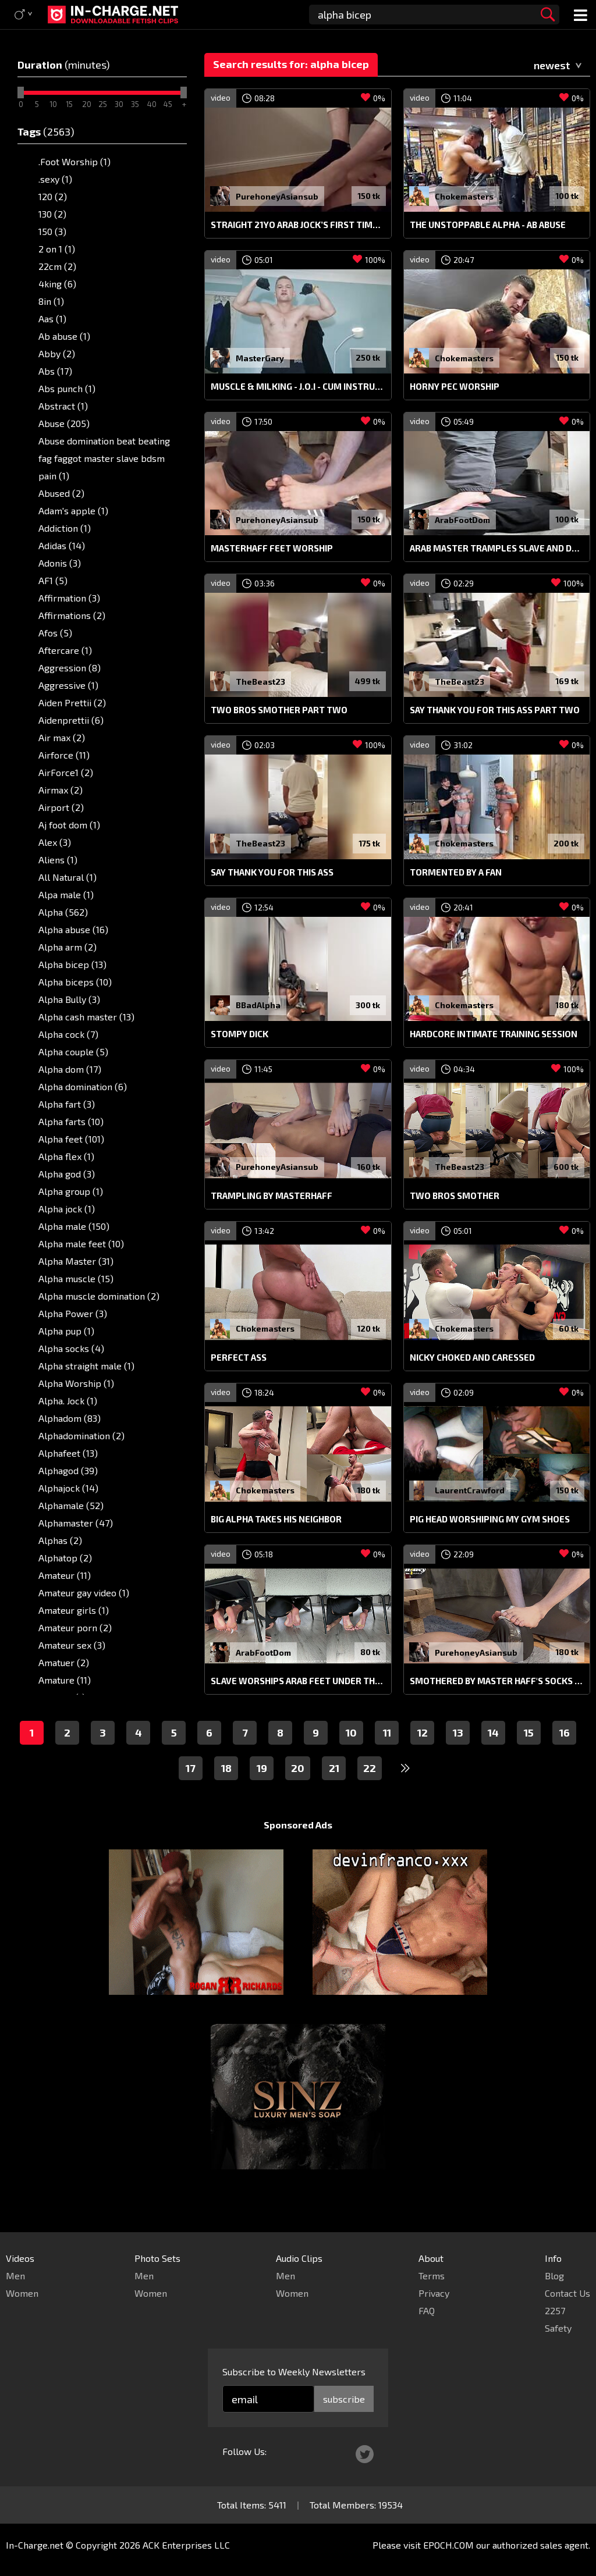  What do you see at coordinates (426, 2310) in the screenshot?
I see `FAQ` at bounding box center [426, 2310].